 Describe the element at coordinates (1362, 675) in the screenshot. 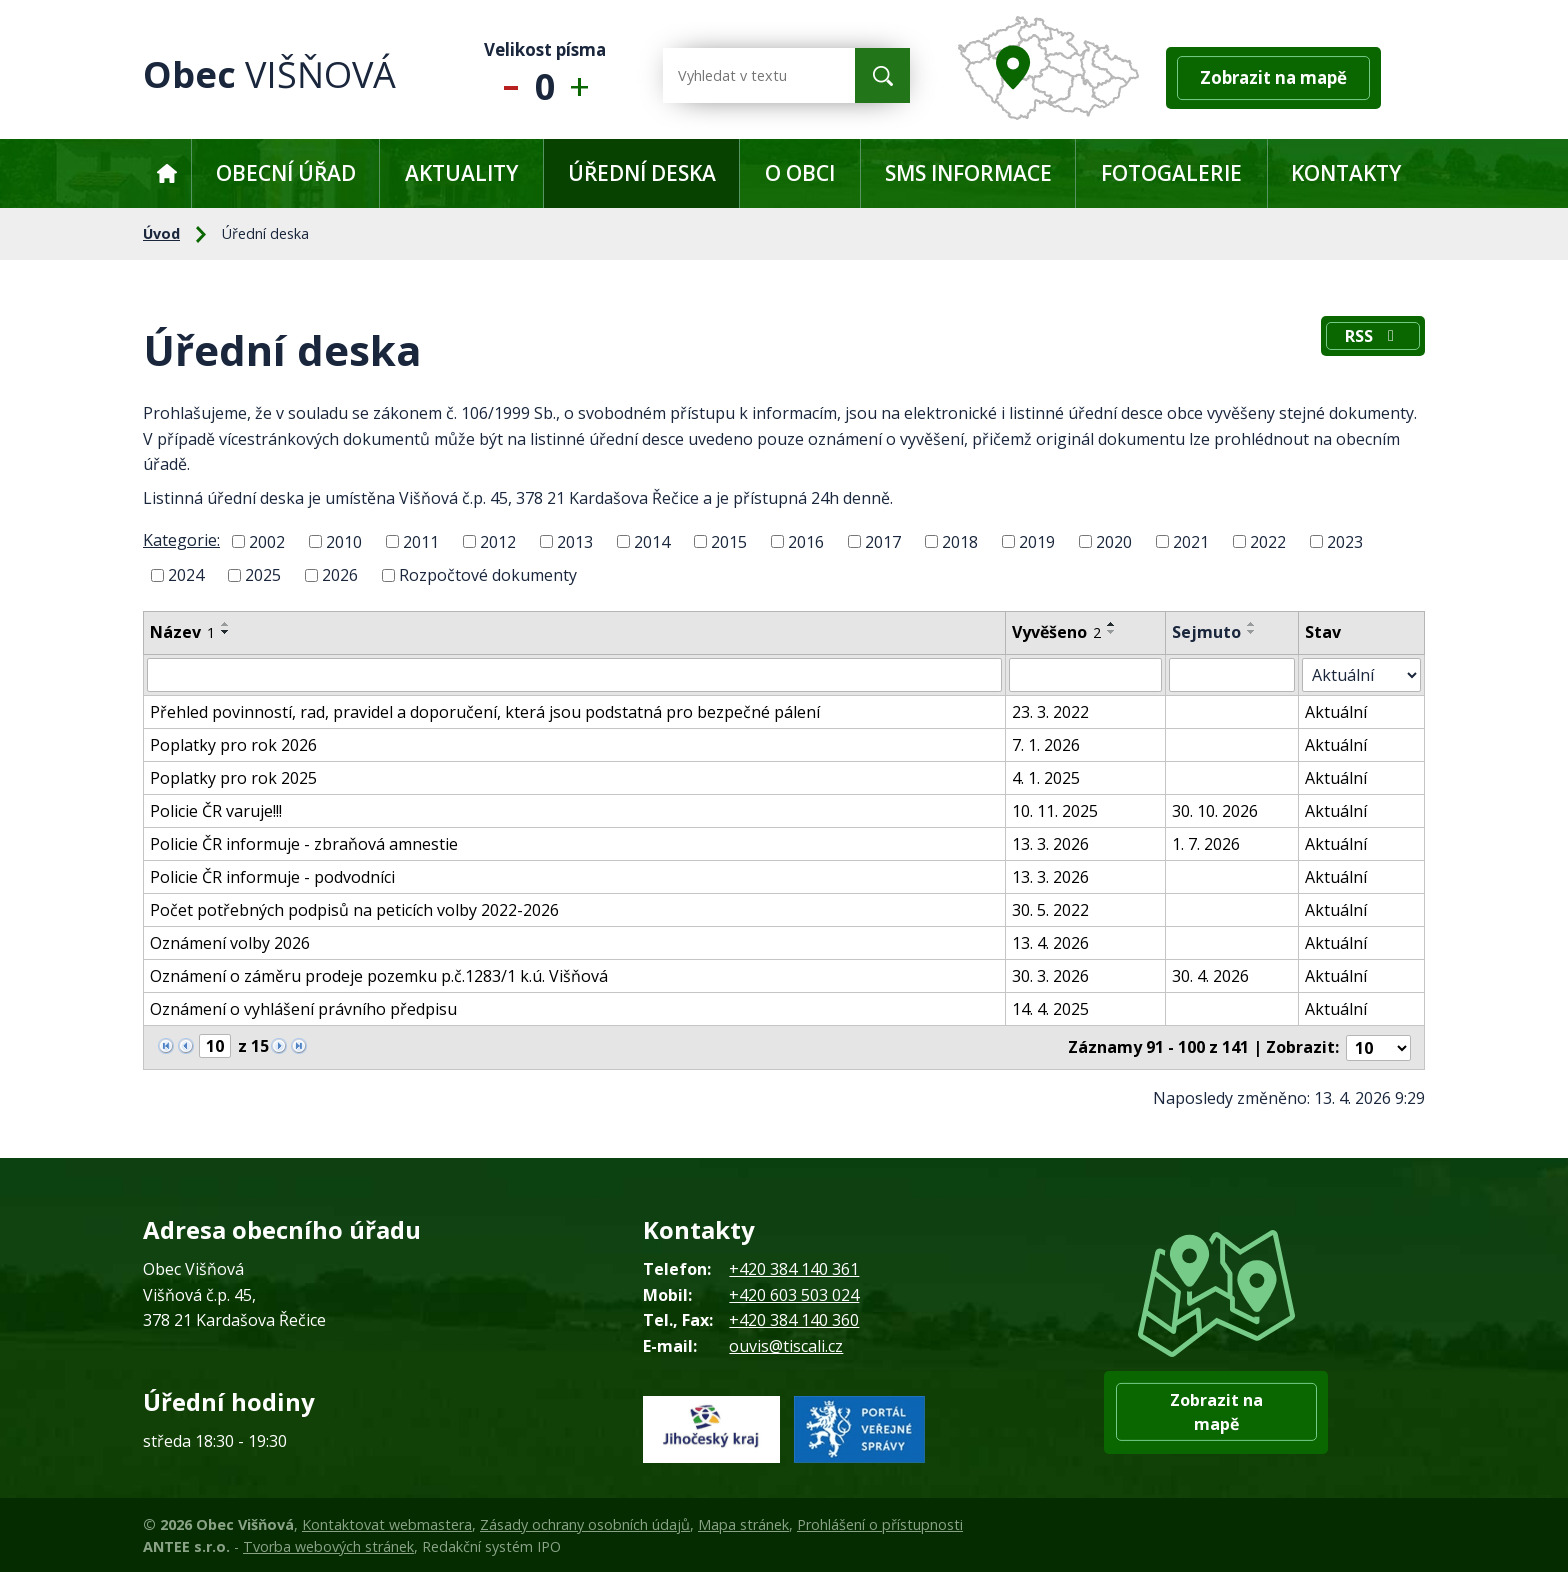

I see `[Vyhledat podle Stav]` at that location.